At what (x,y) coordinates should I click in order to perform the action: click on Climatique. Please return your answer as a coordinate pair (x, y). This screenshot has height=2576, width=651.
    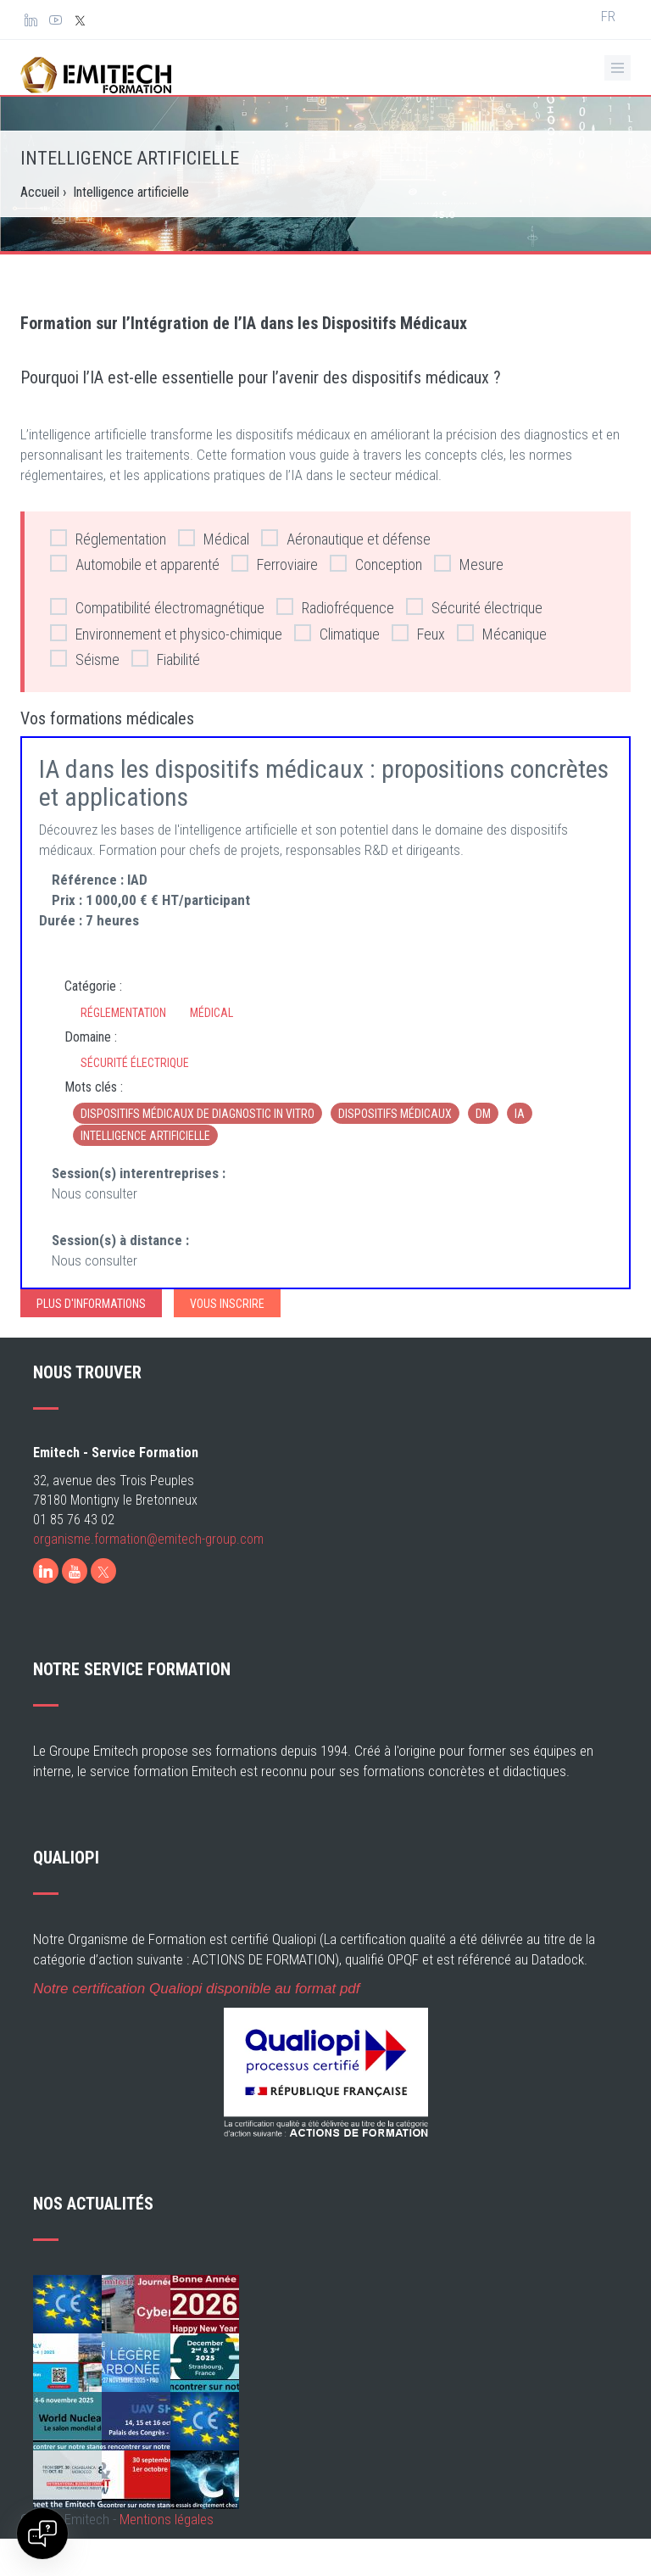
    Looking at the image, I should click on (337, 633).